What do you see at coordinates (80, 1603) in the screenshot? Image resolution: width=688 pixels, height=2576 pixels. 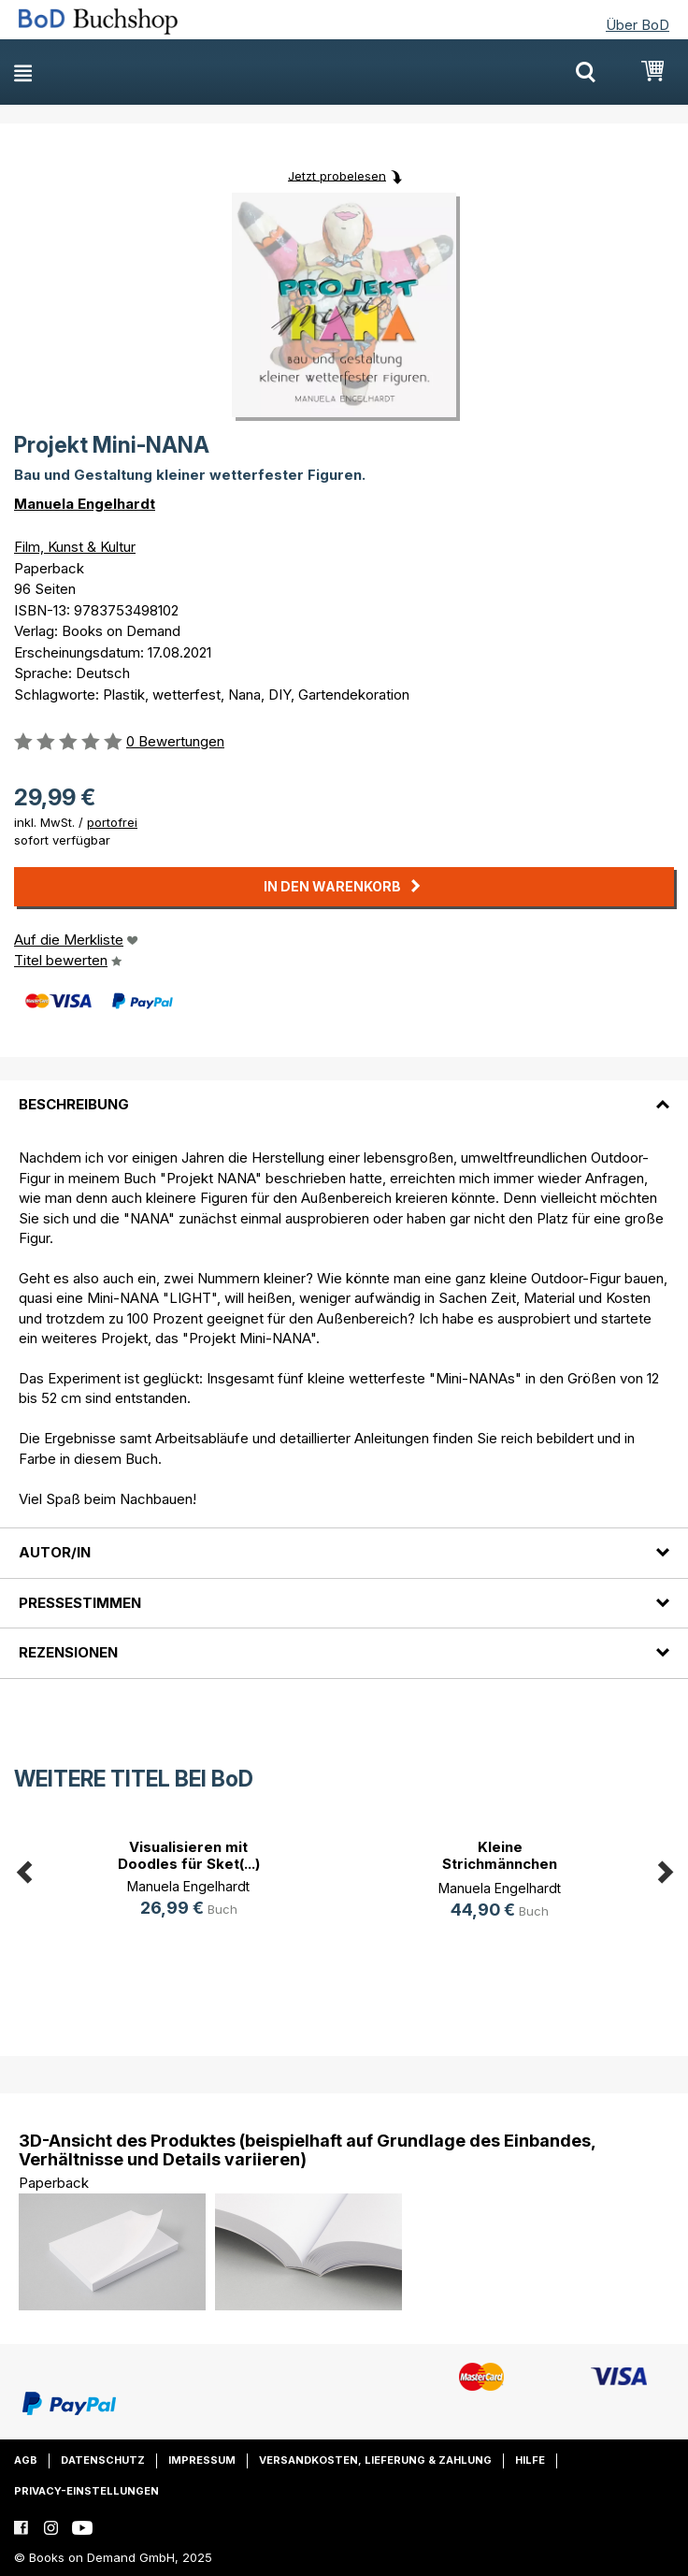 I see `Pressestimmen` at bounding box center [80, 1603].